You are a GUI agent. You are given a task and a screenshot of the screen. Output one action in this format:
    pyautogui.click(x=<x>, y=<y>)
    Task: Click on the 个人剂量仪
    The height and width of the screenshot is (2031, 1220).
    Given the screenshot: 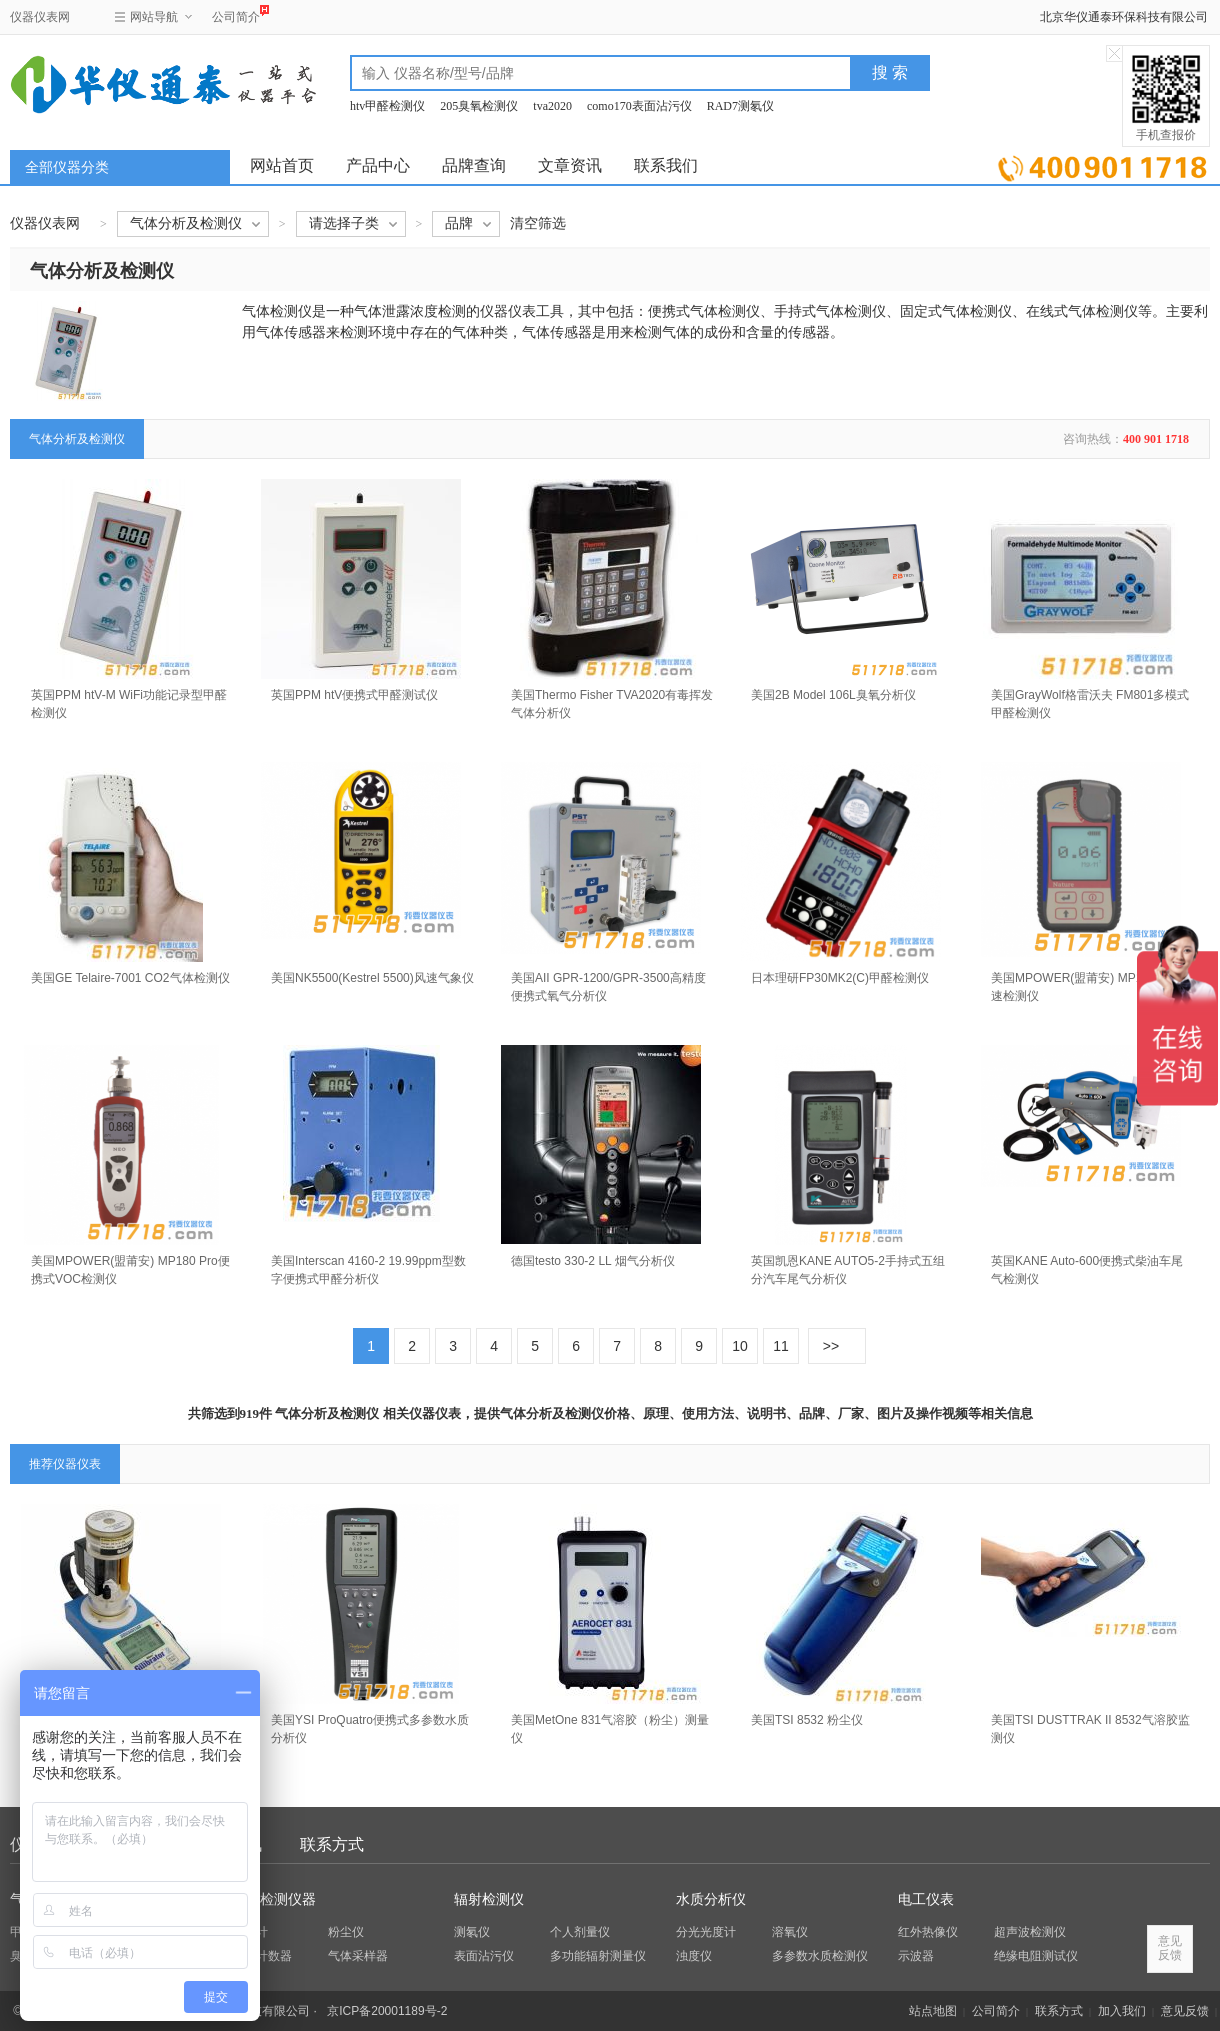 What is the action you would take?
    pyautogui.click(x=580, y=1932)
    